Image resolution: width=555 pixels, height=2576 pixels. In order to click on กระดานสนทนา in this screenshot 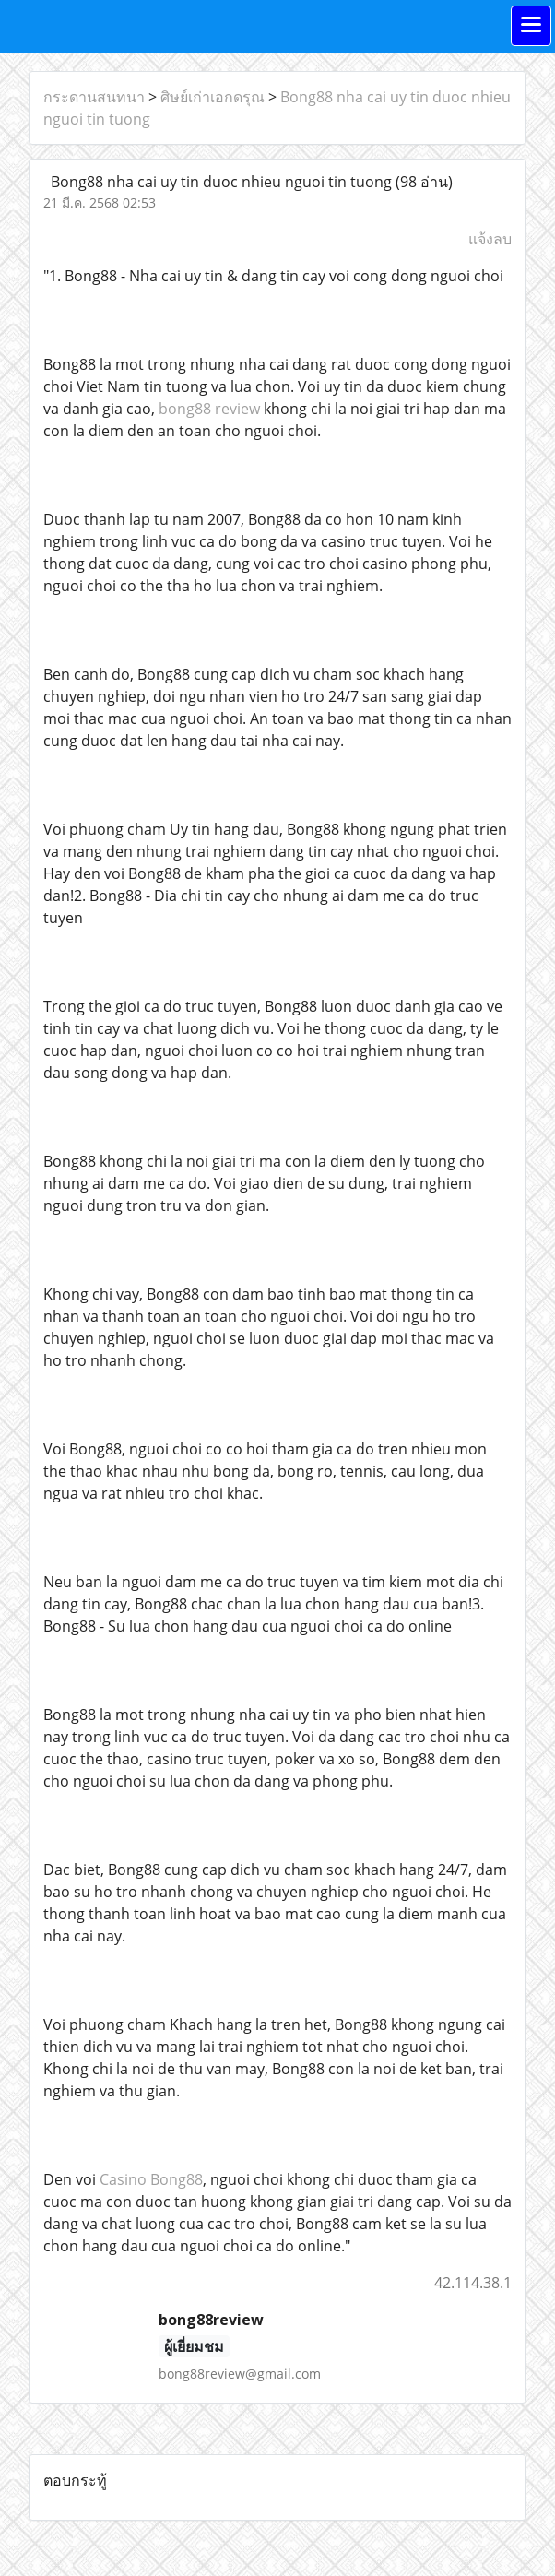, I will do `click(94, 97)`.